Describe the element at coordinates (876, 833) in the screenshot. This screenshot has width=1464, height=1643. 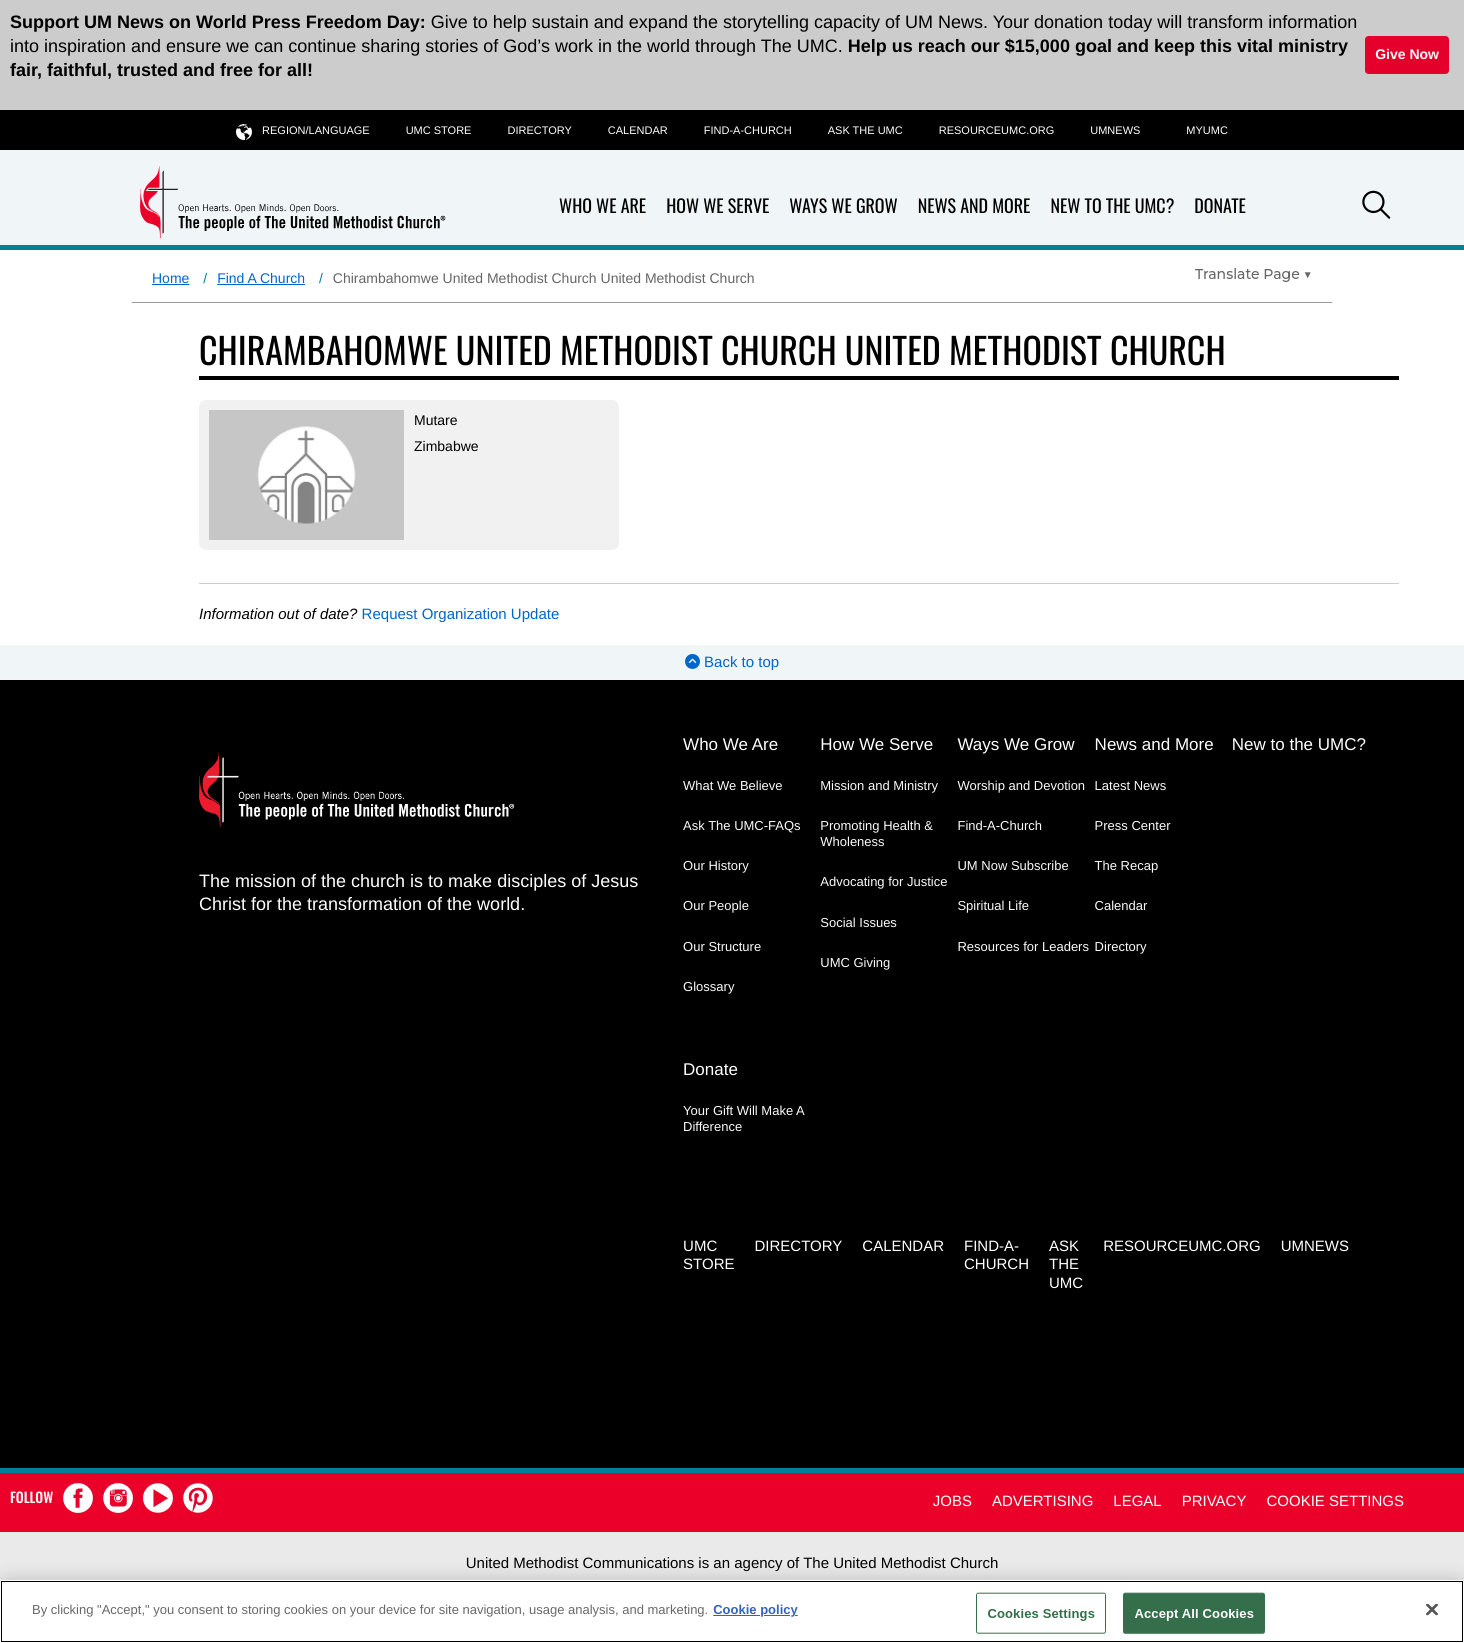
I see `Promoting Health & Wholeness` at that location.